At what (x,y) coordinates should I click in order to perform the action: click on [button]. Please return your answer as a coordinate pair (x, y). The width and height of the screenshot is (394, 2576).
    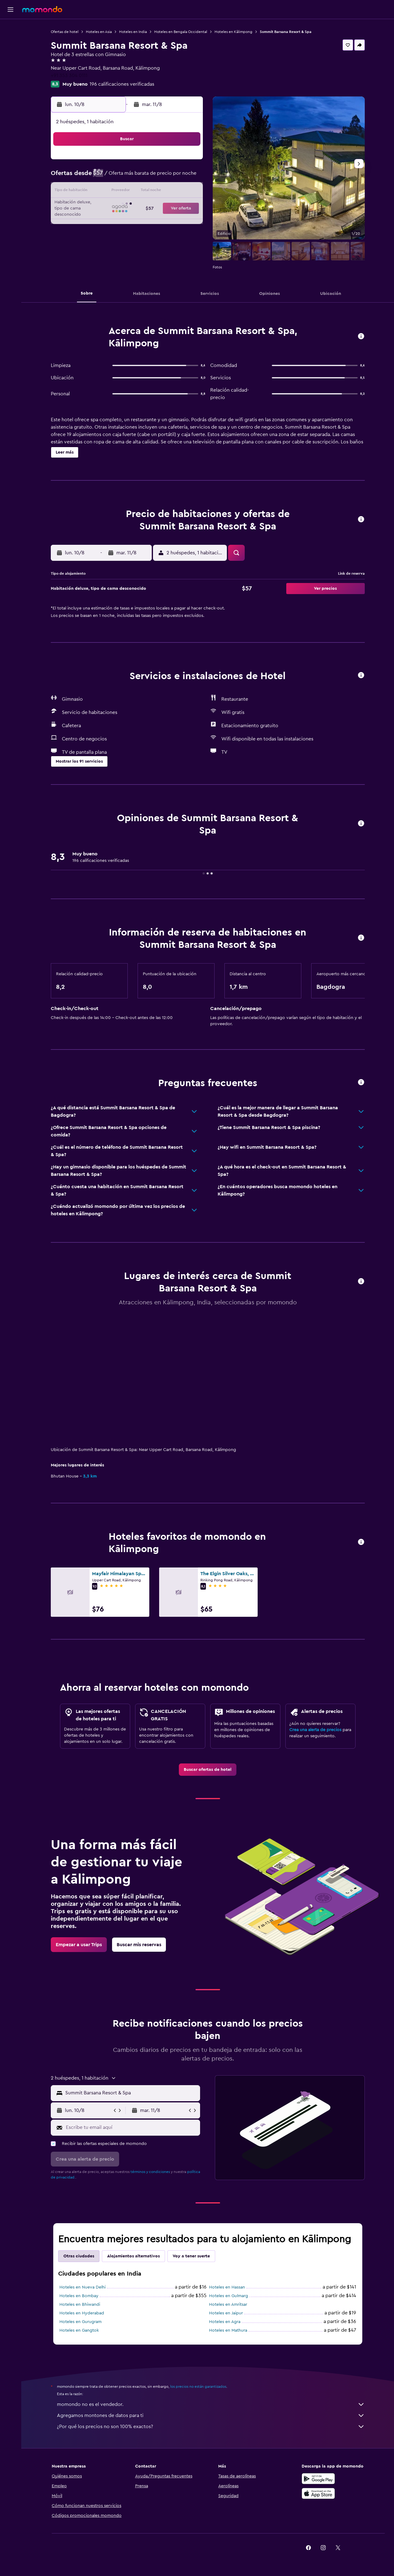
    Looking at the image, I should click on (10, 9).